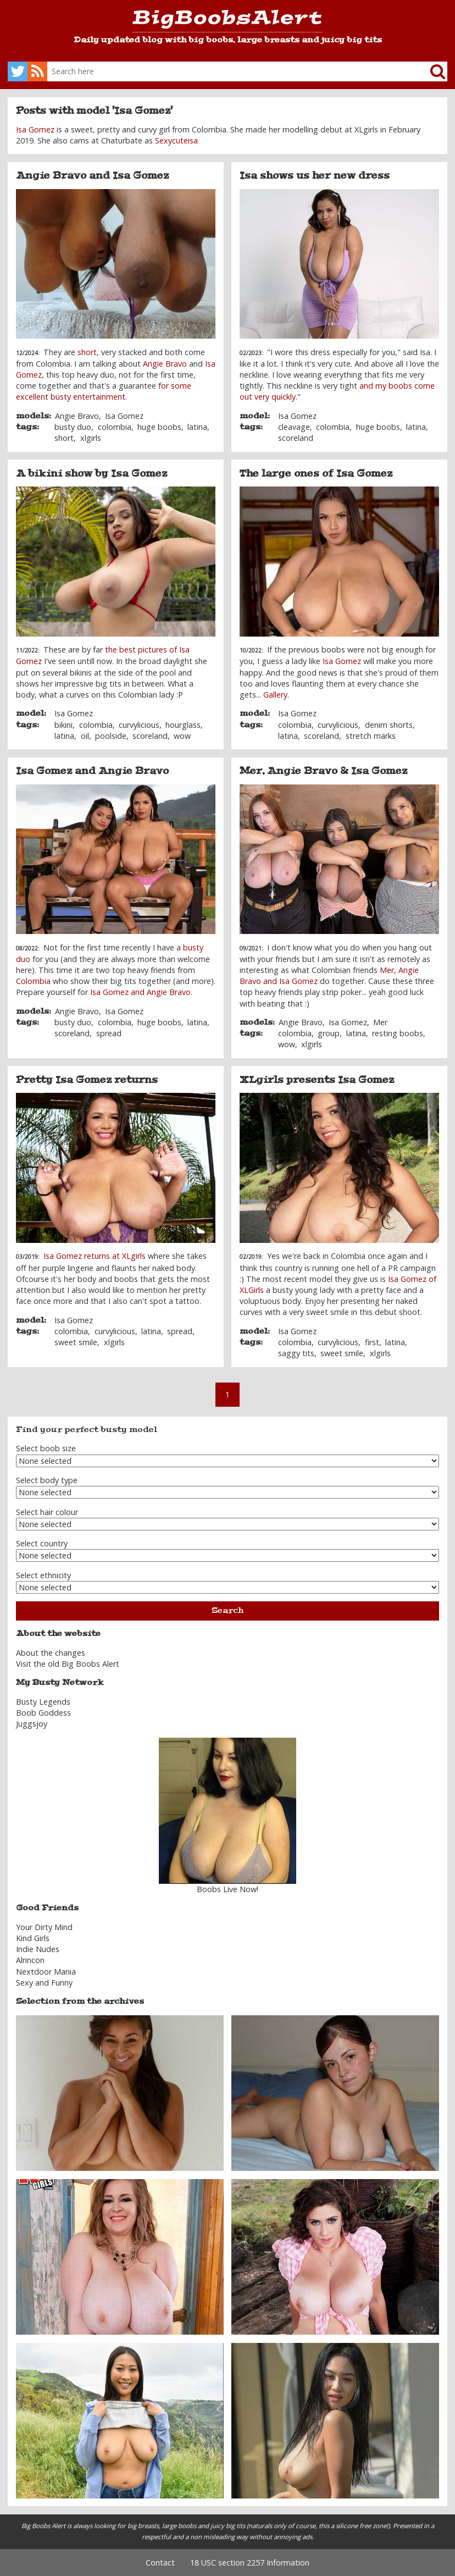 This screenshot has height=2576, width=455. I want to click on stretch marks, so click(371, 736).